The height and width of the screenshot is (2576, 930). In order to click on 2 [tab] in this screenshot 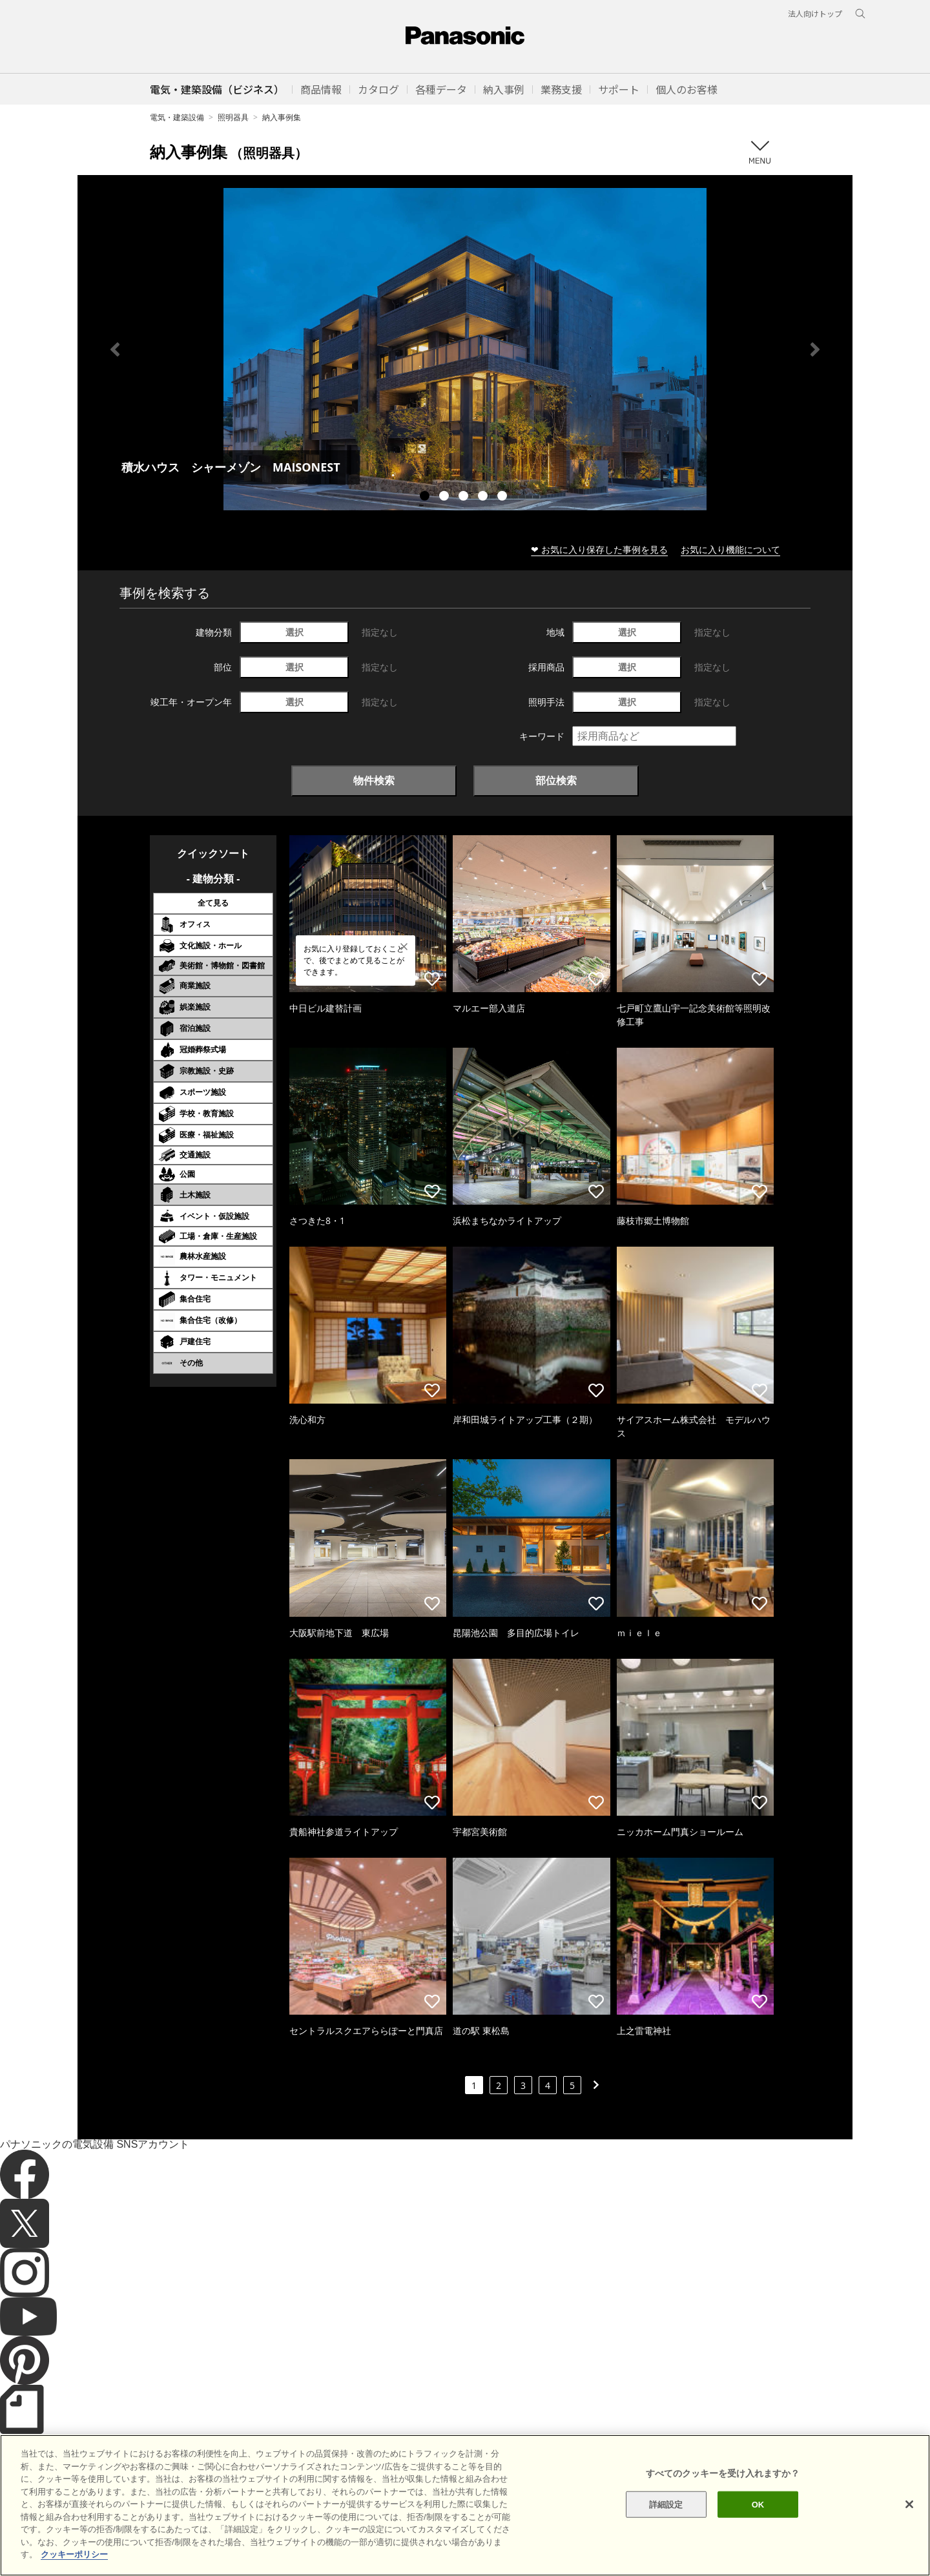, I will do `click(445, 497)`.